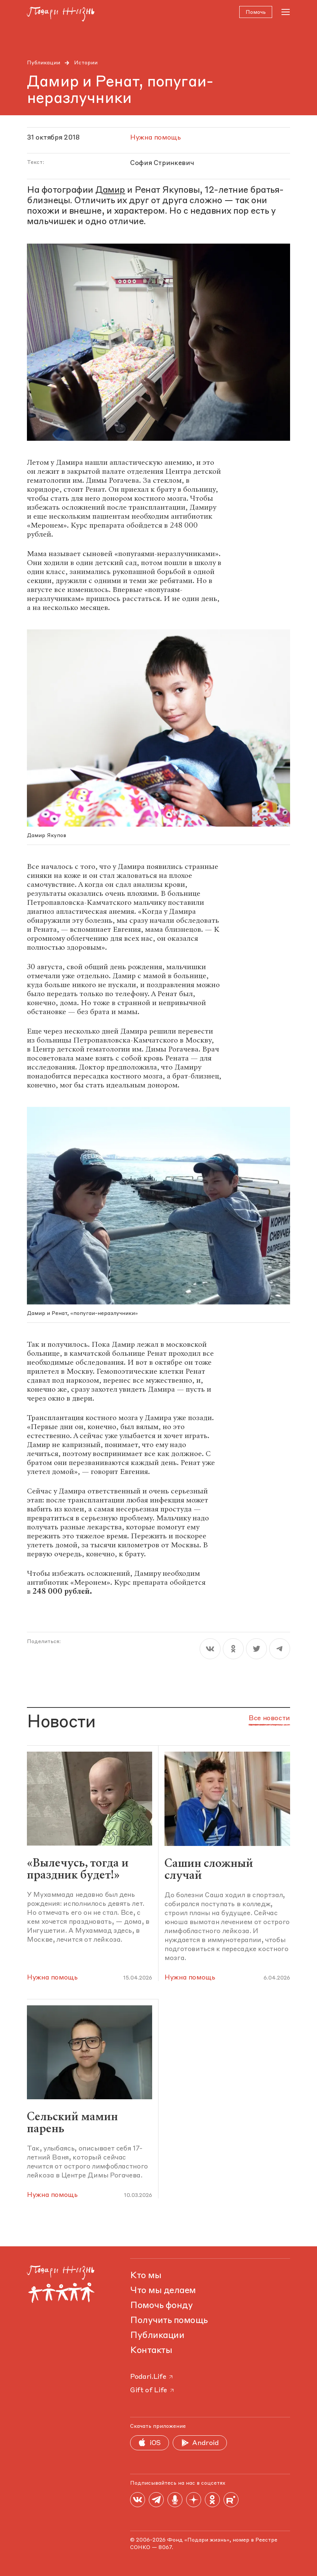 This screenshot has width=317, height=2576. I want to click on [vk], so click(210, 1648).